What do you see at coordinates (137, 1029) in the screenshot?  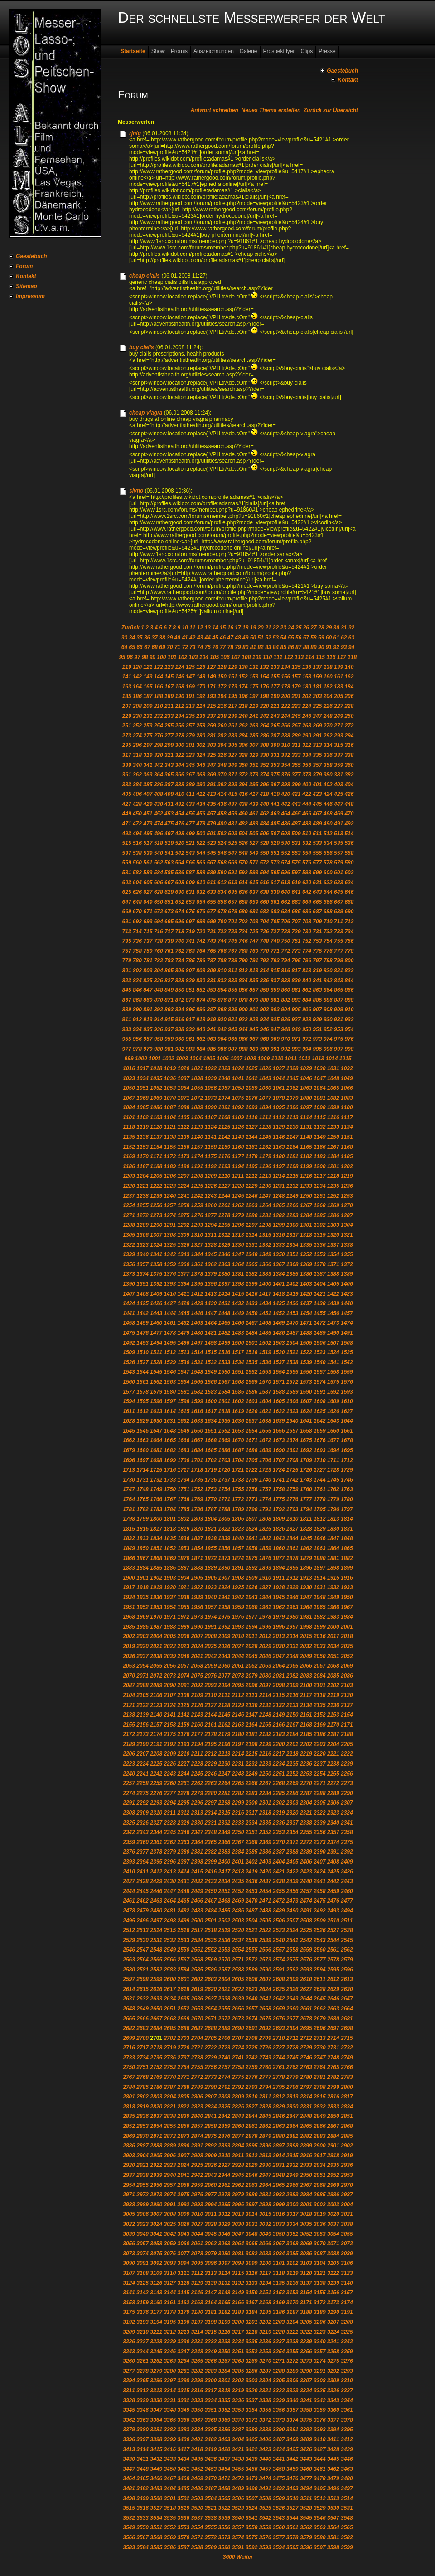 I see `934` at bounding box center [137, 1029].